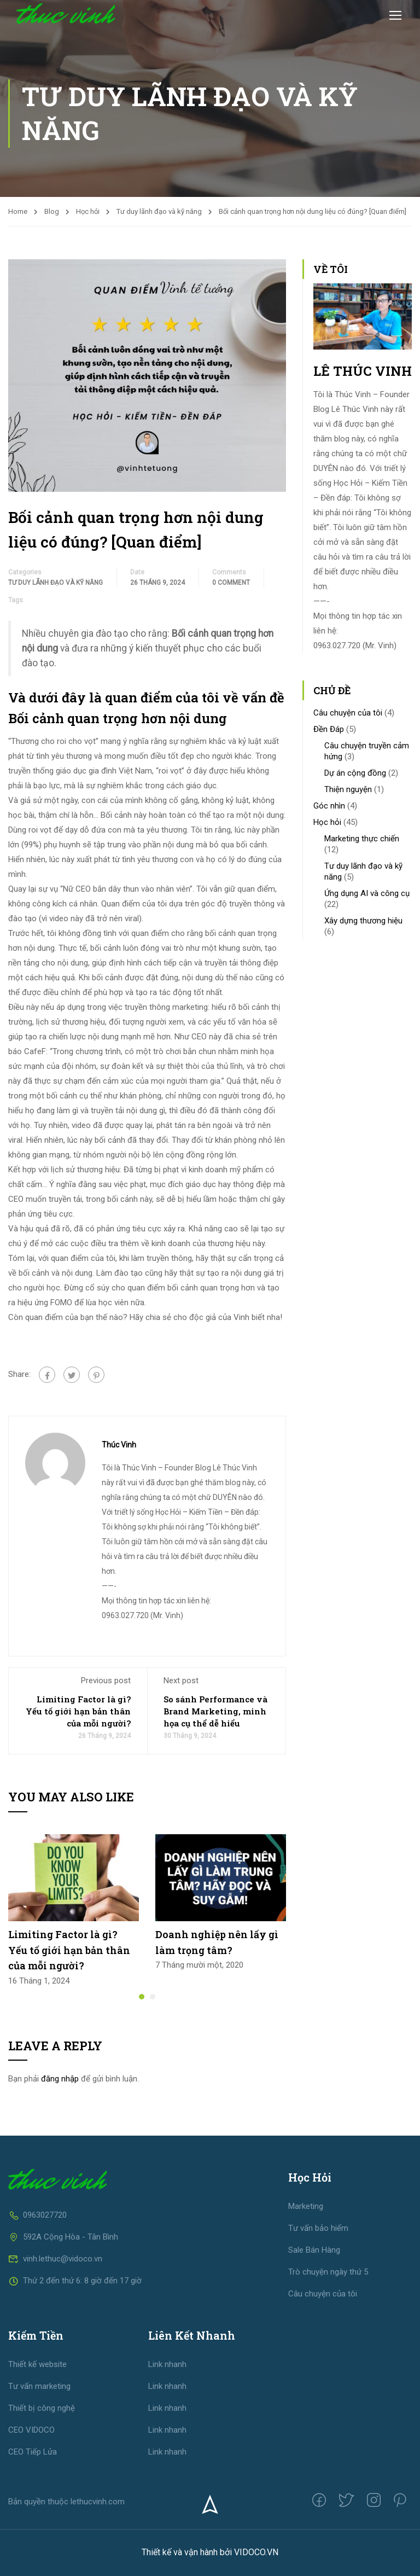 The height and width of the screenshot is (2576, 420). What do you see at coordinates (159, 211) in the screenshot?
I see `Tư duy lãnh đạo và kỹ năng` at bounding box center [159, 211].